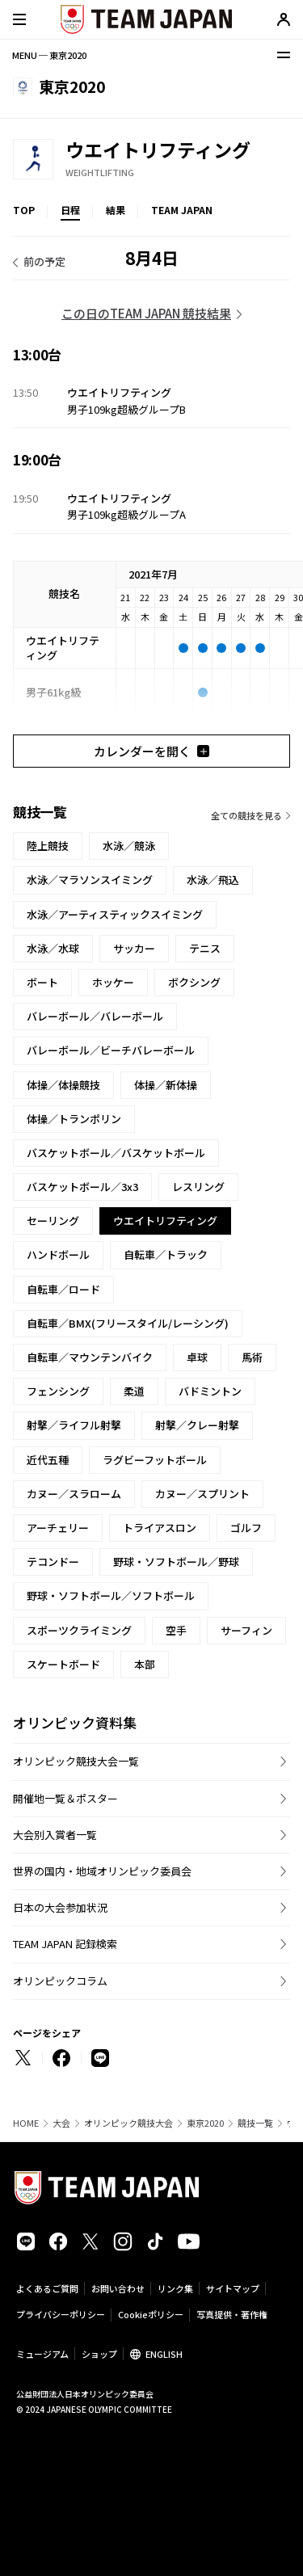 Image resolution: width=303 pixels, height=2576 pixels. What do you see at coordinates (210, 1391) in the screenshot?
I see `バドミントン` at bounding box center [210, 1391].